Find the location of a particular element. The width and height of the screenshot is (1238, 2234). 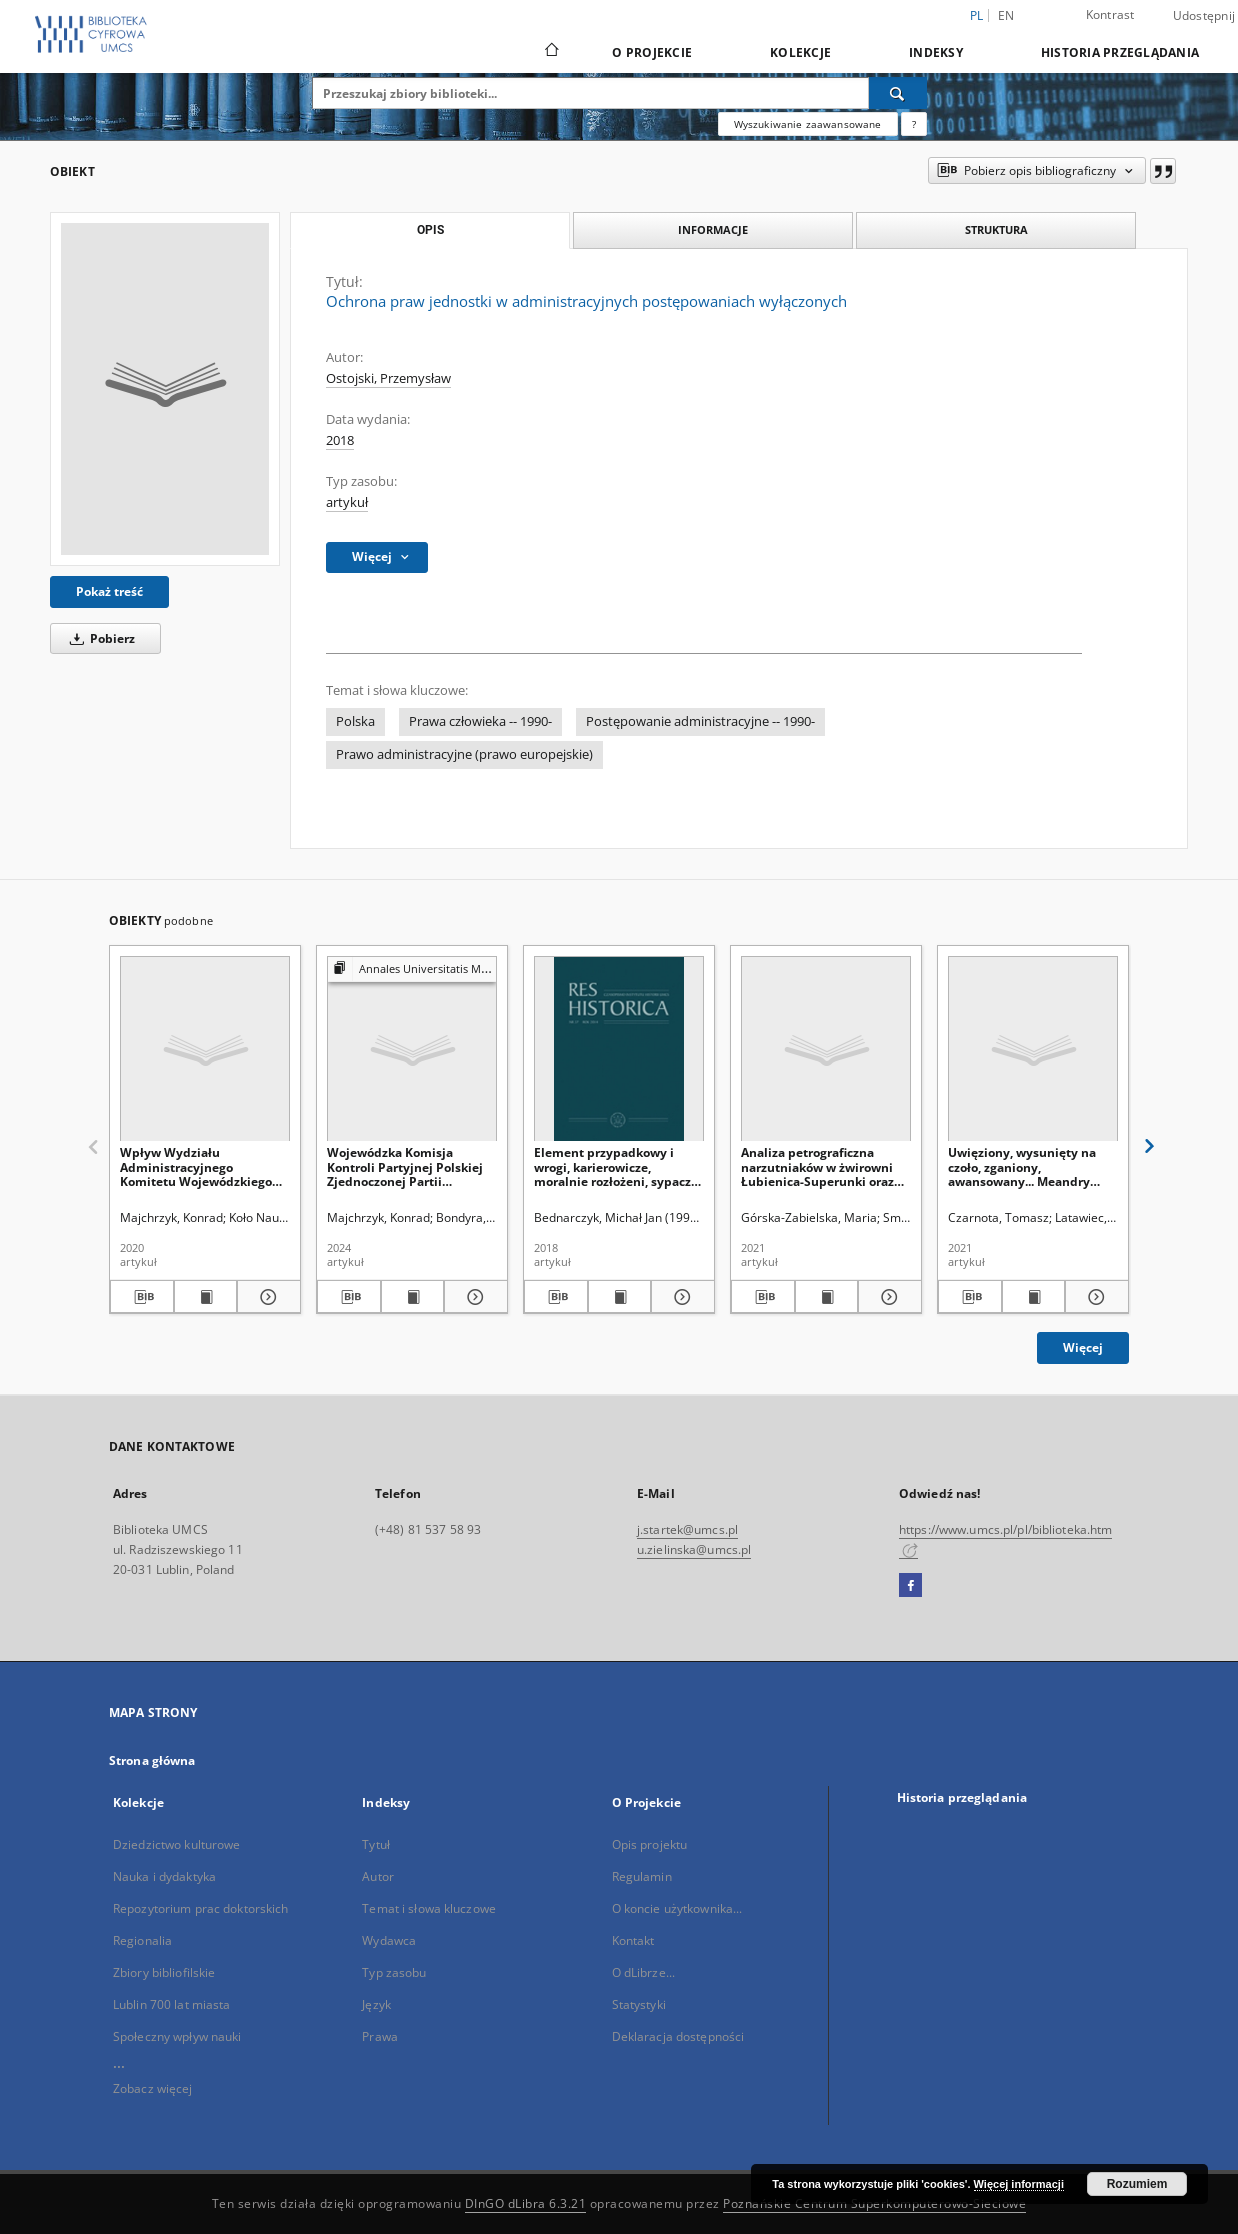

O koncie użytkownika... is located at coordinates (677, 1908).